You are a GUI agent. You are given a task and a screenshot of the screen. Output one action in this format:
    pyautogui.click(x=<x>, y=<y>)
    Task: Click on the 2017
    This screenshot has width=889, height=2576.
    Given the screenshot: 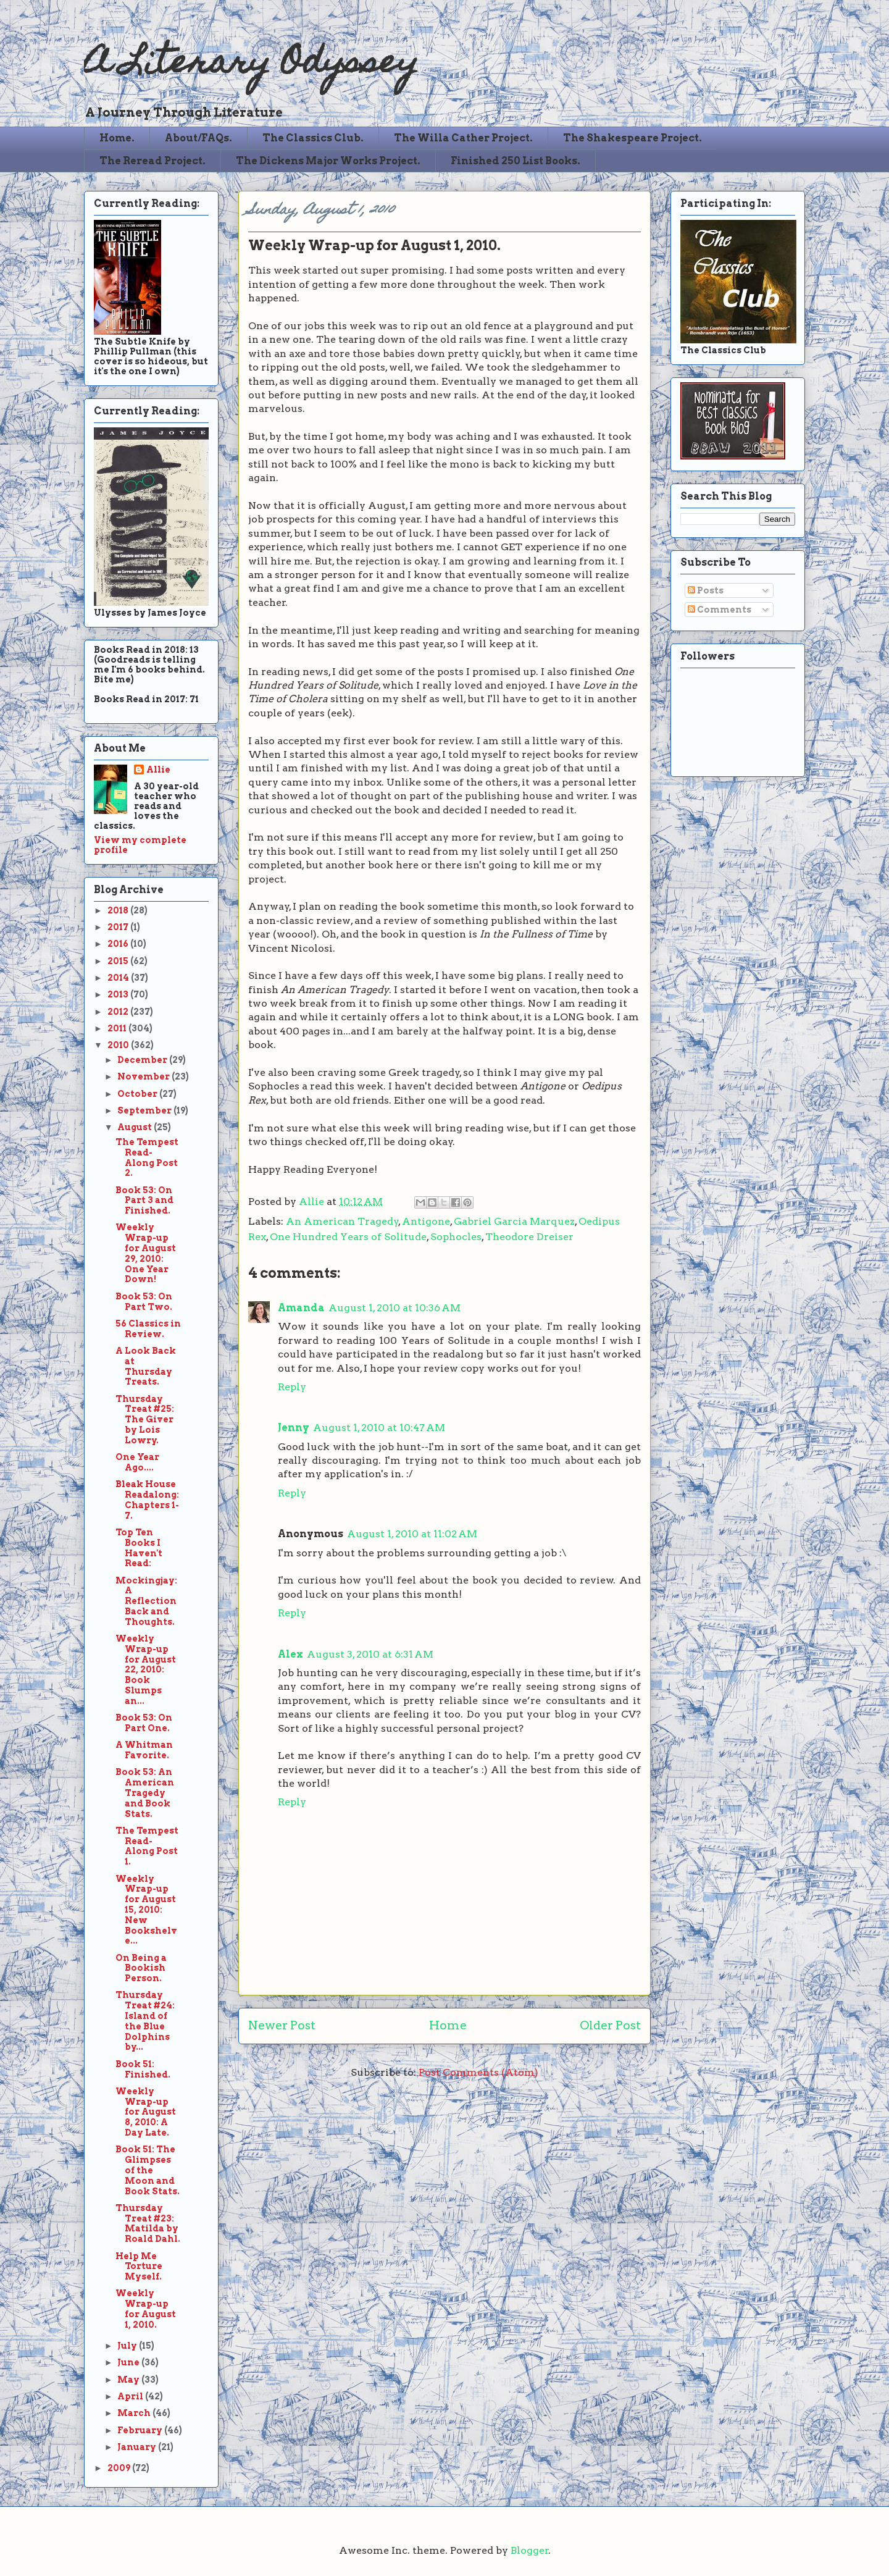 What is the action you would take?
    pyautogui.click(x=118, y=927)
    